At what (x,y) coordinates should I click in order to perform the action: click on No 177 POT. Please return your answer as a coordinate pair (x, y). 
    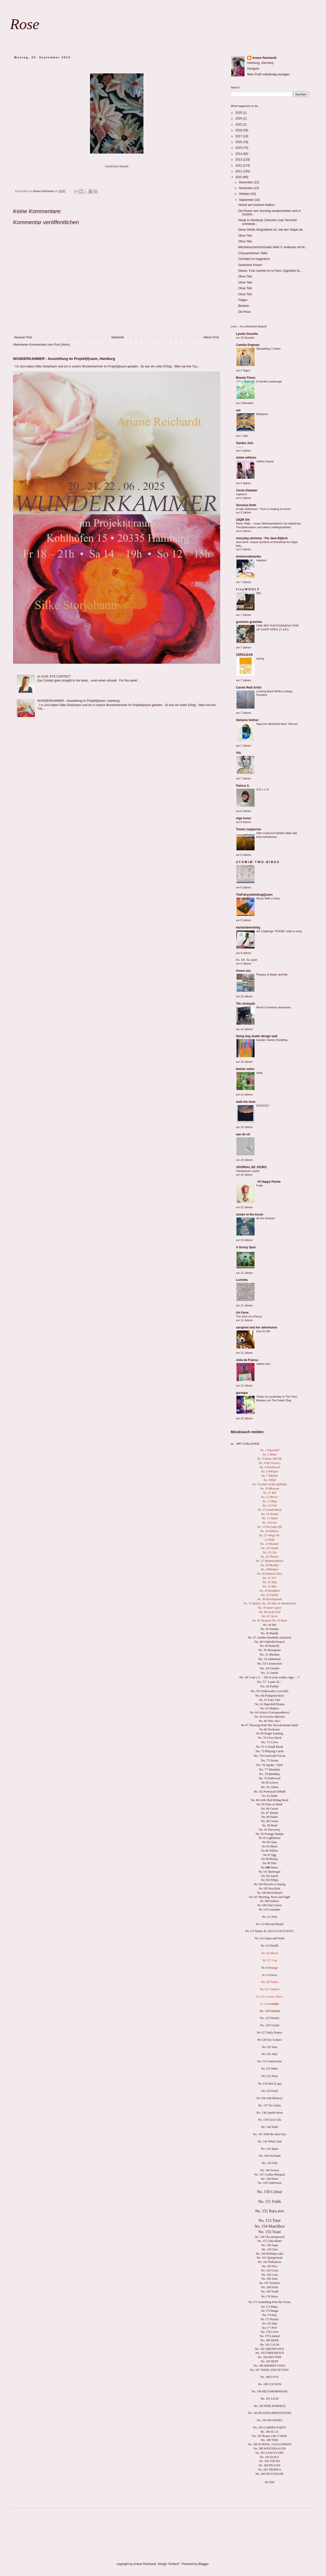
    Looking at the image, I should click on (269, 2328).